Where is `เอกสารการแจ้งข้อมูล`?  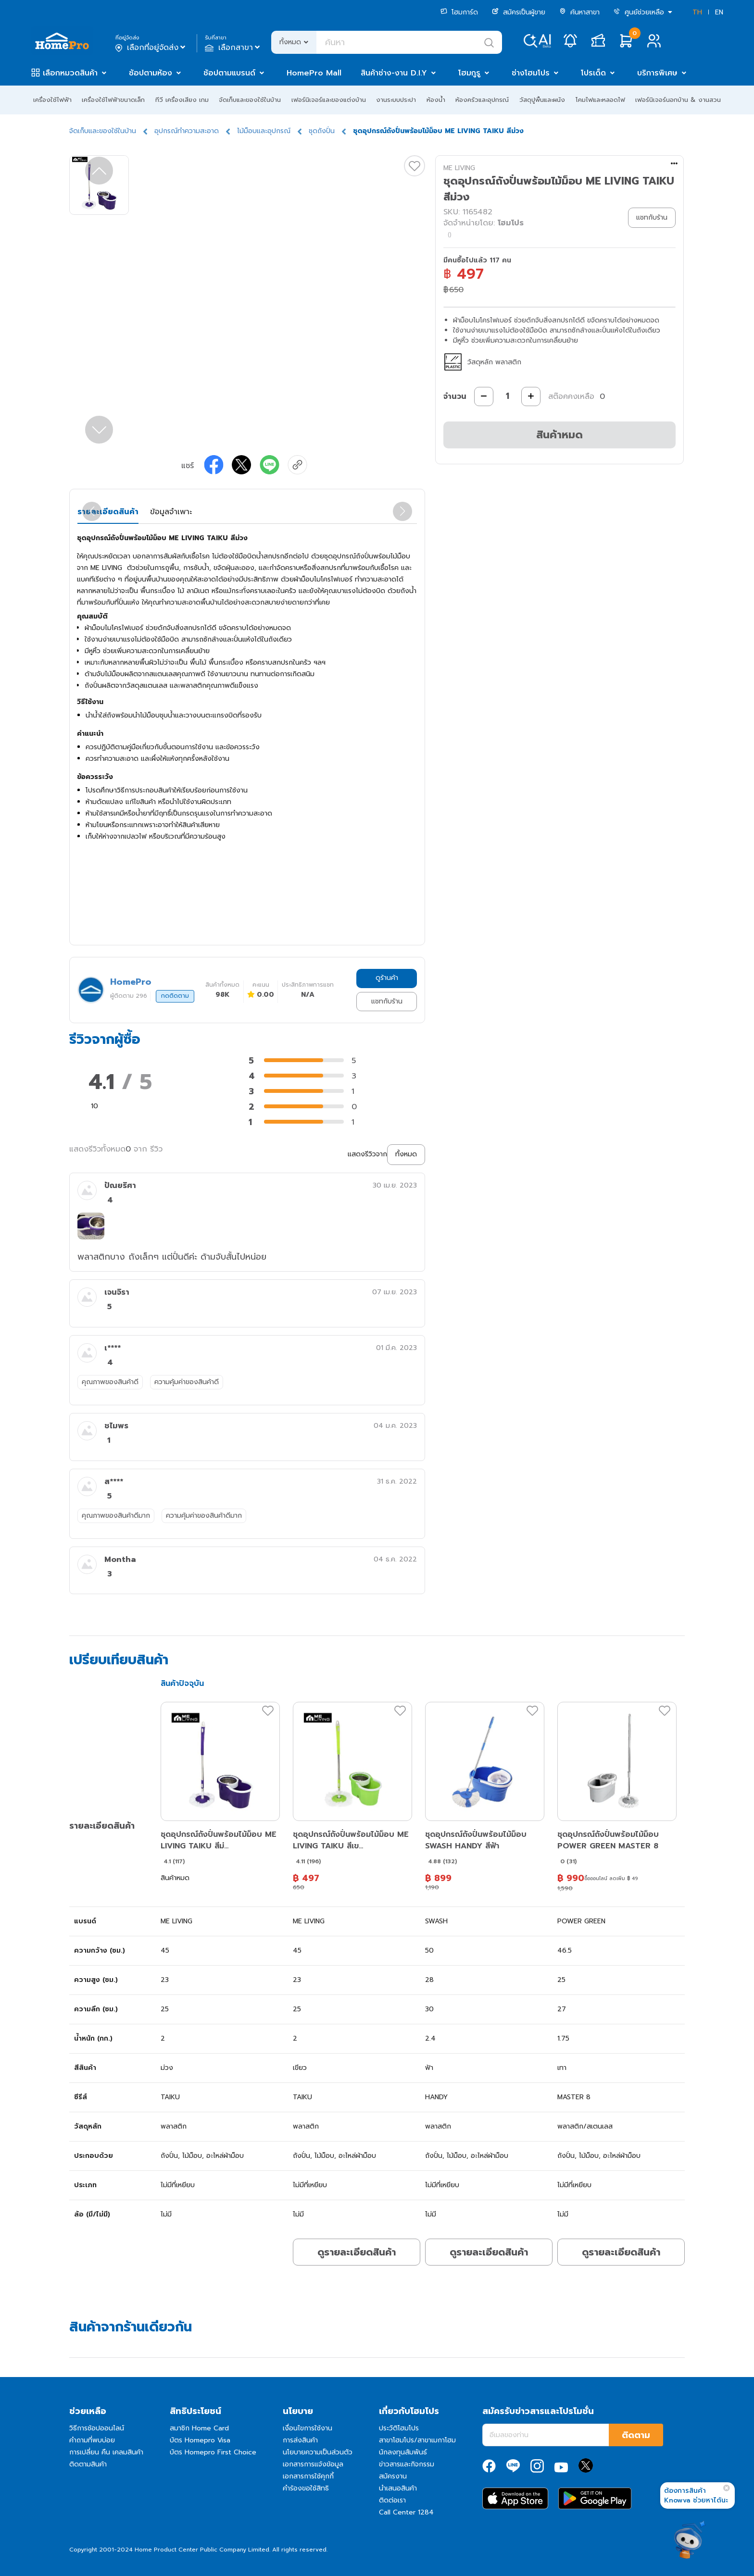 เอกสารการแจ้งข้อมูล is located at coordinates (313, 2464).